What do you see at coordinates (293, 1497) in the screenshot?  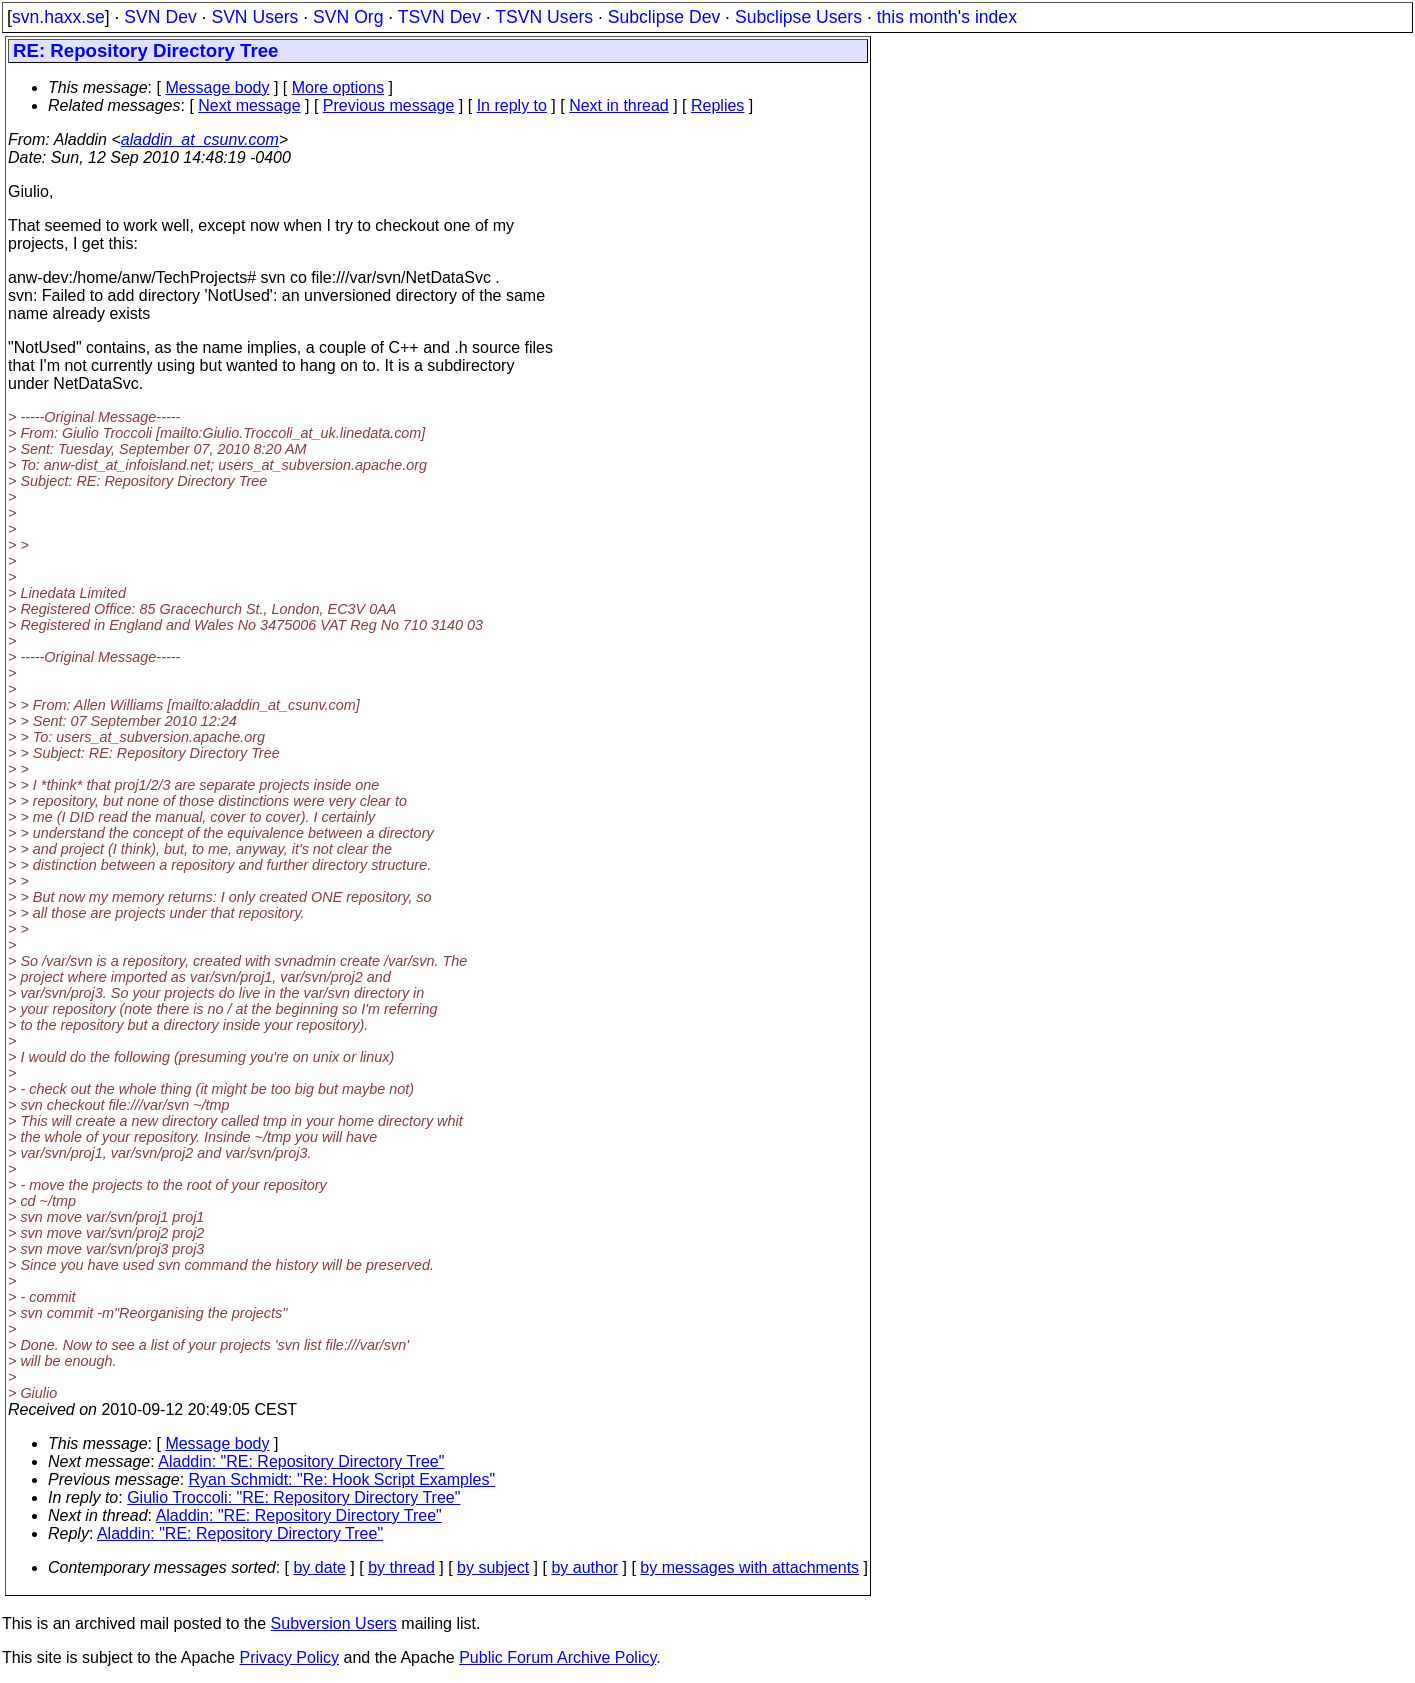 I see `Giulio Troccoli: "RE: Repository Directory Tree"` at bounding box center [293, 1497].